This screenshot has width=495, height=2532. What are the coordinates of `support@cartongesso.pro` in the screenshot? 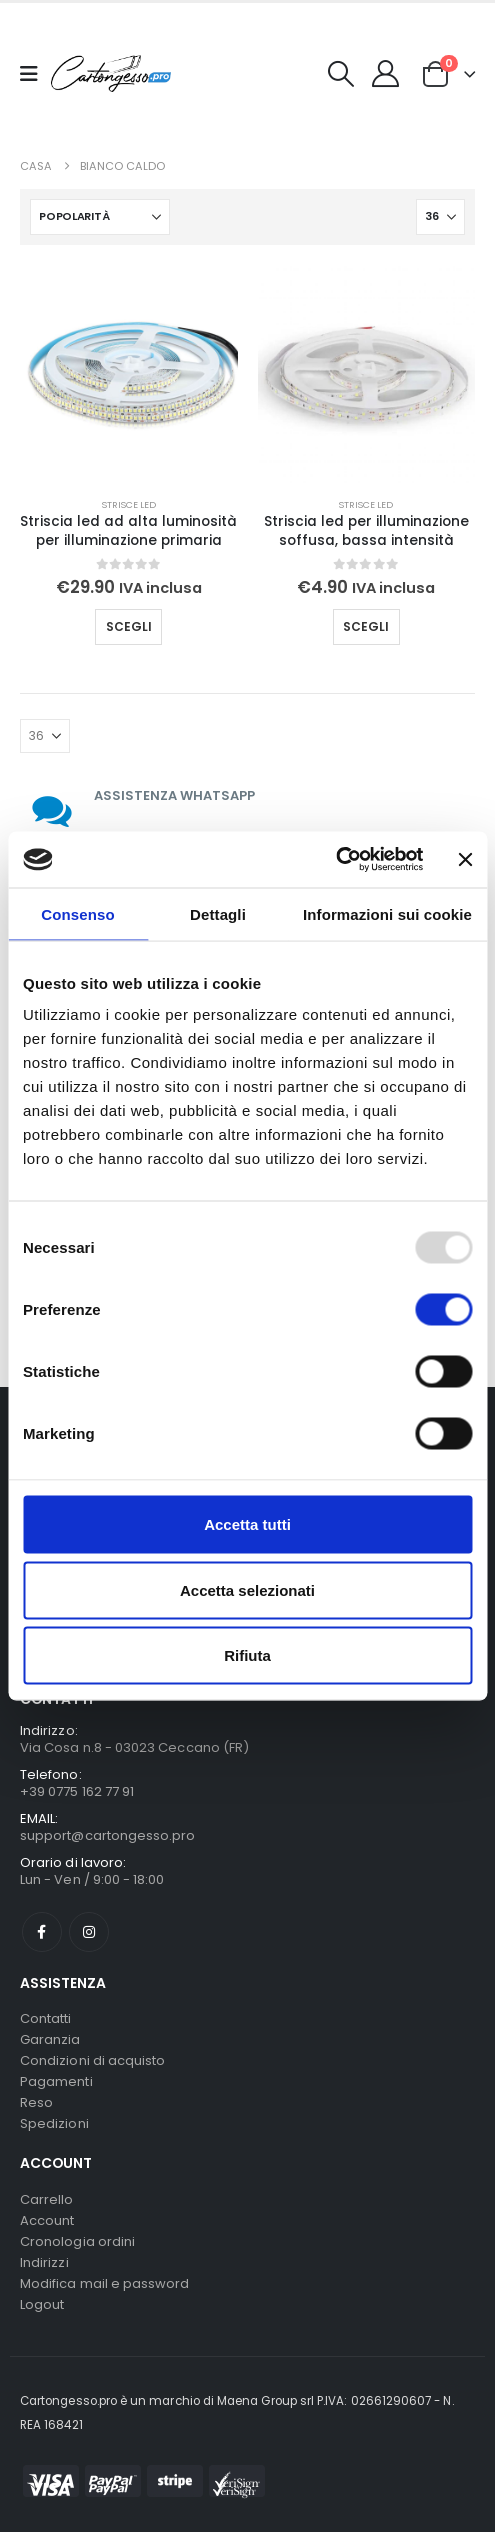 It's located at (108, 1835).